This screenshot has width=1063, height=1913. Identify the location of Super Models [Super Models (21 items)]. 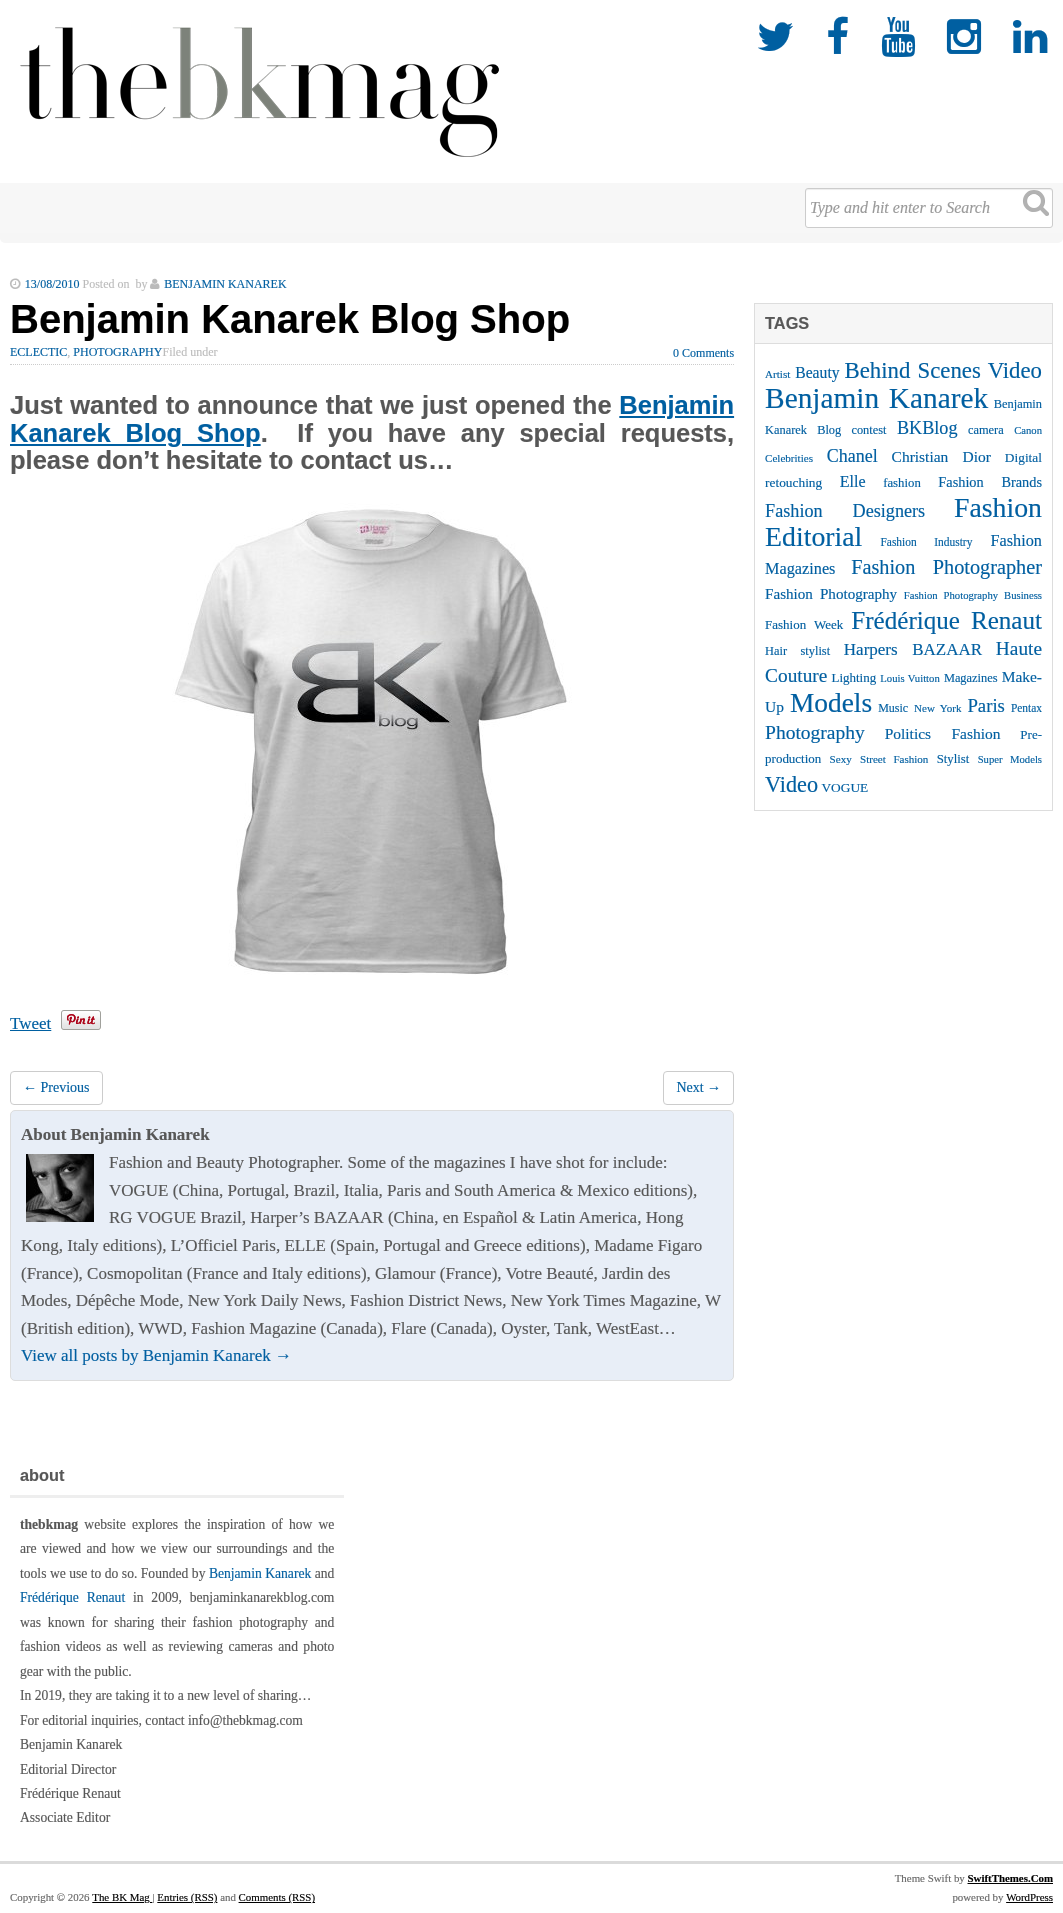
(1010, 759).